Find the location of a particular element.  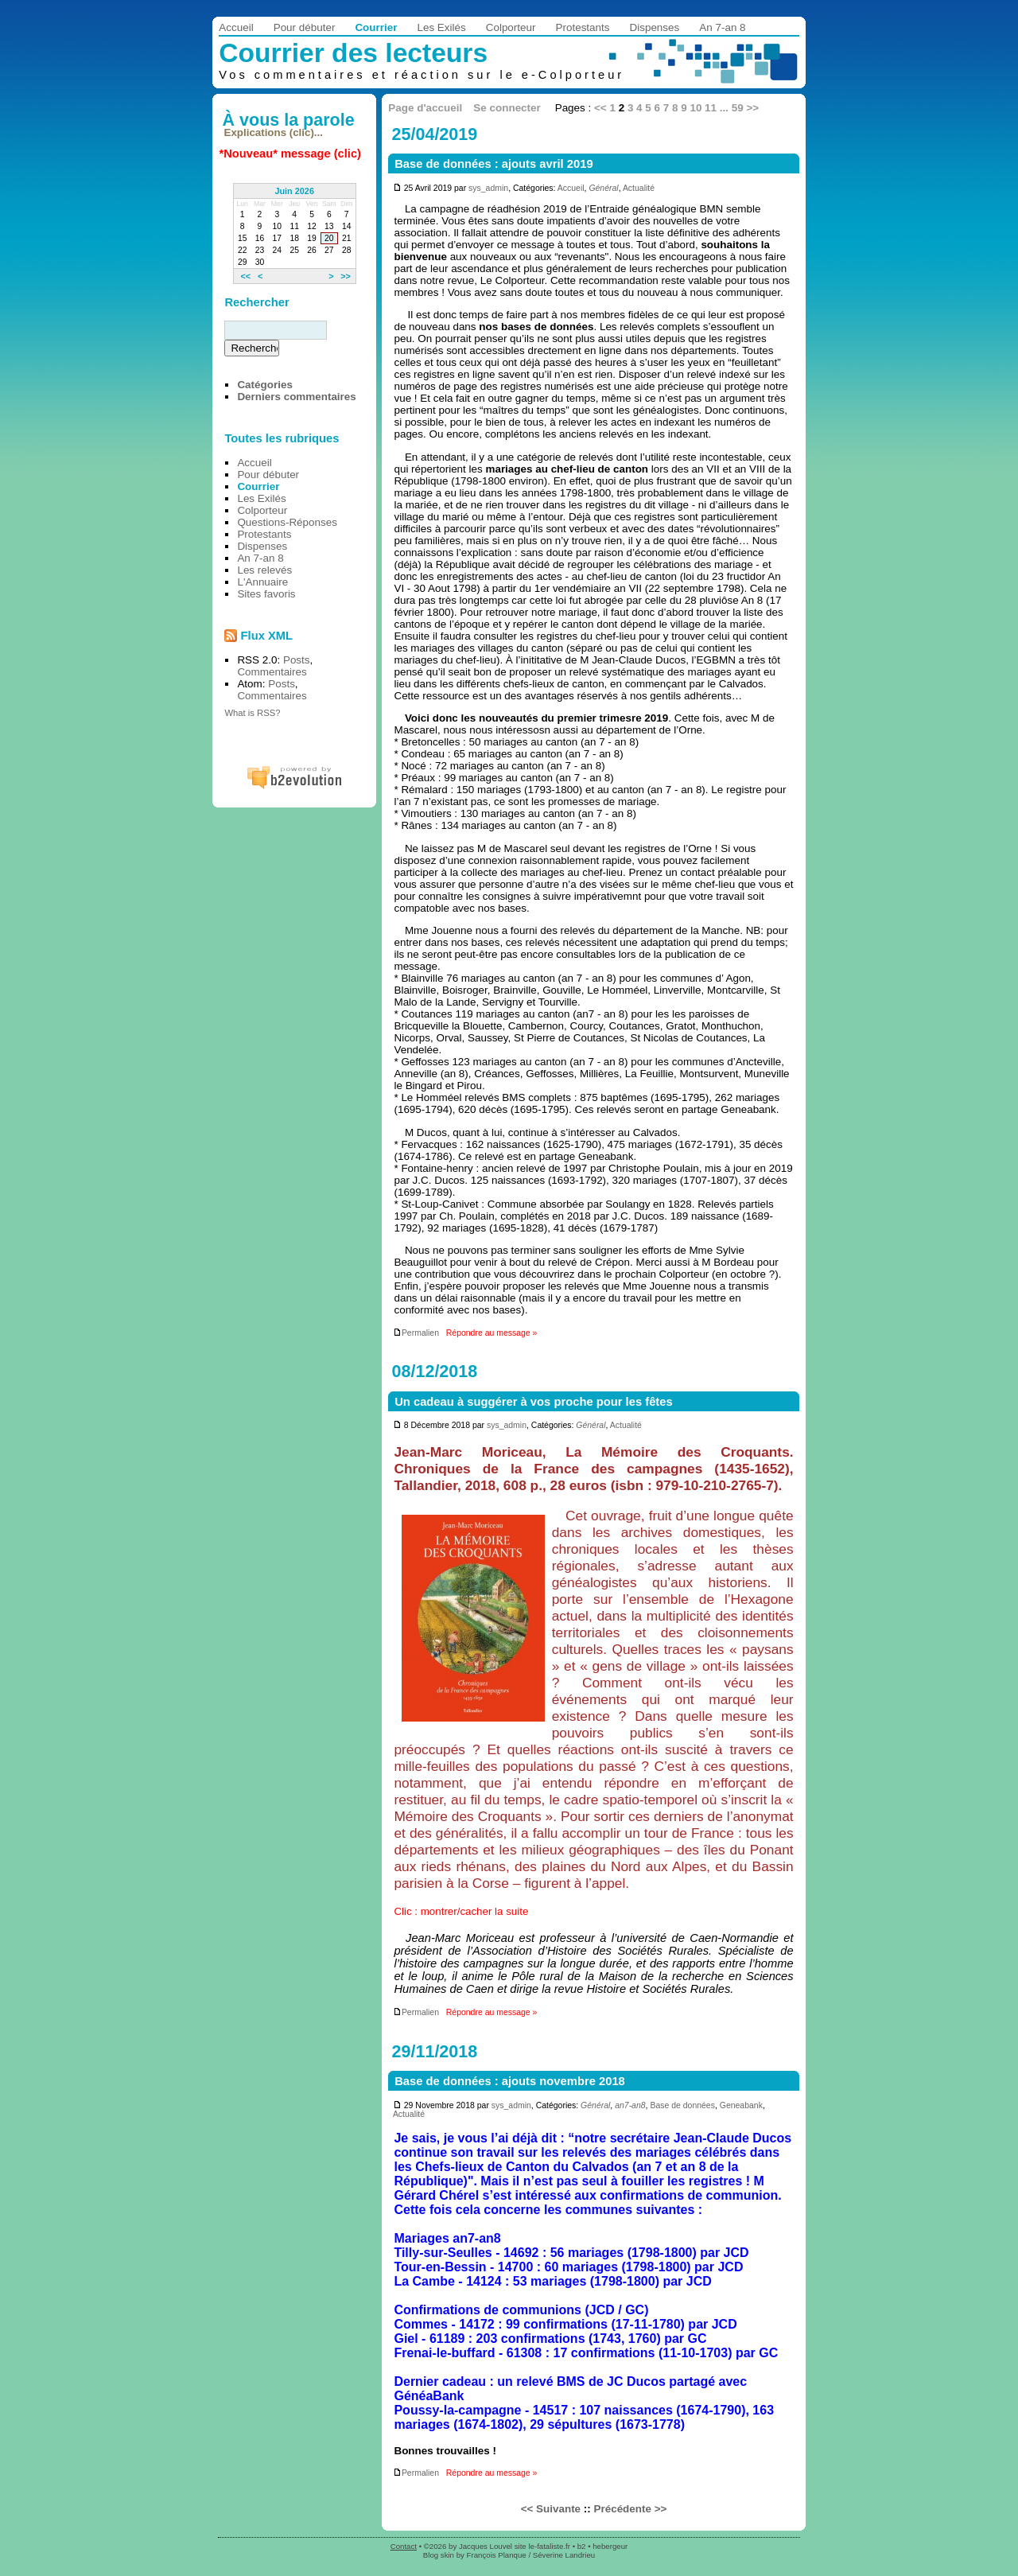

Colporteur is located at coordinates (511, 27).